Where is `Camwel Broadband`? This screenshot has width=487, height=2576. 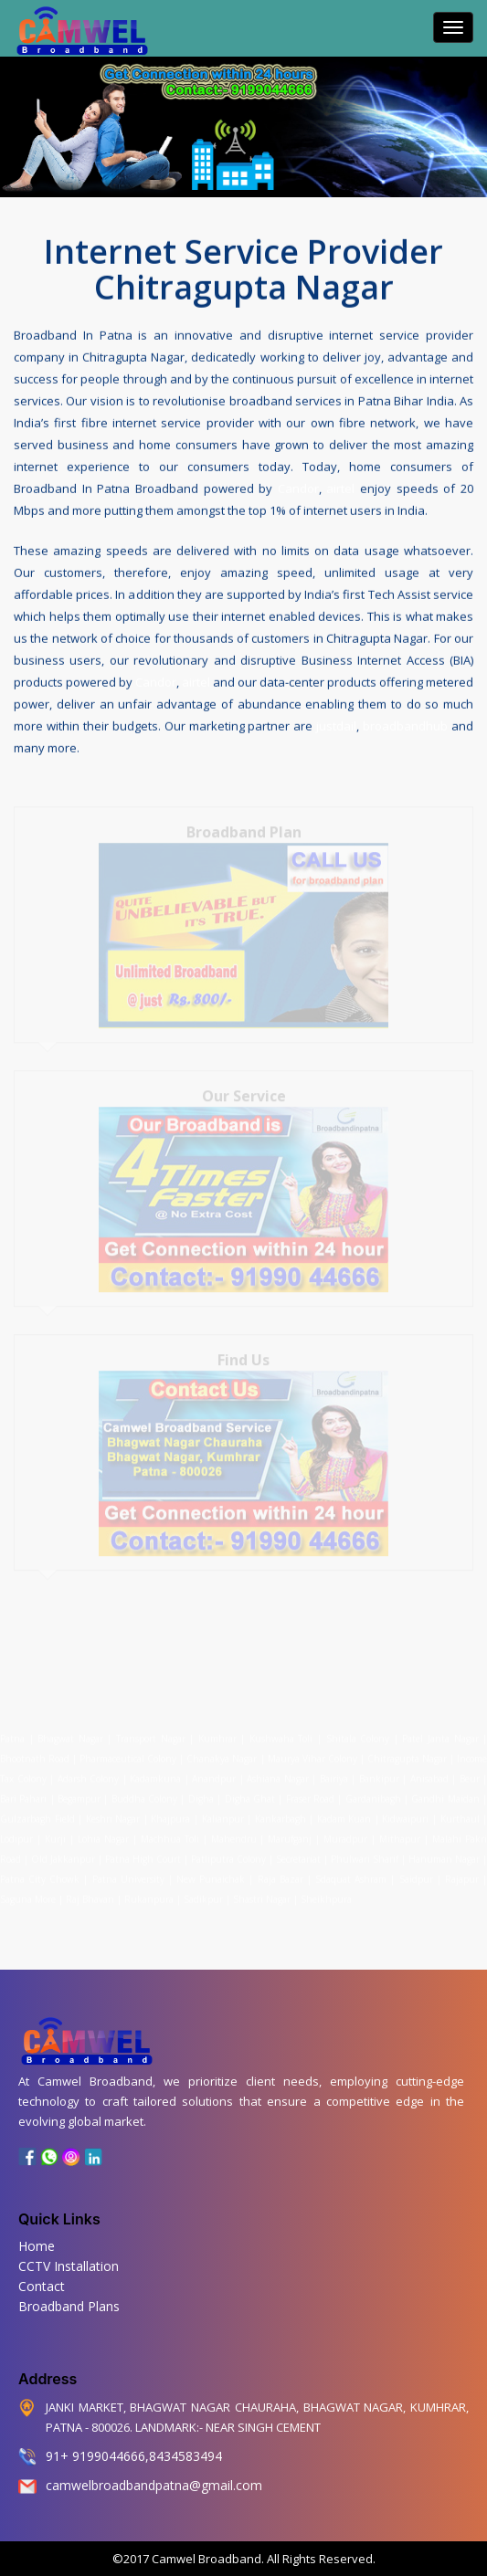 Camwel Broadband is located at coordinates (205, 2558).